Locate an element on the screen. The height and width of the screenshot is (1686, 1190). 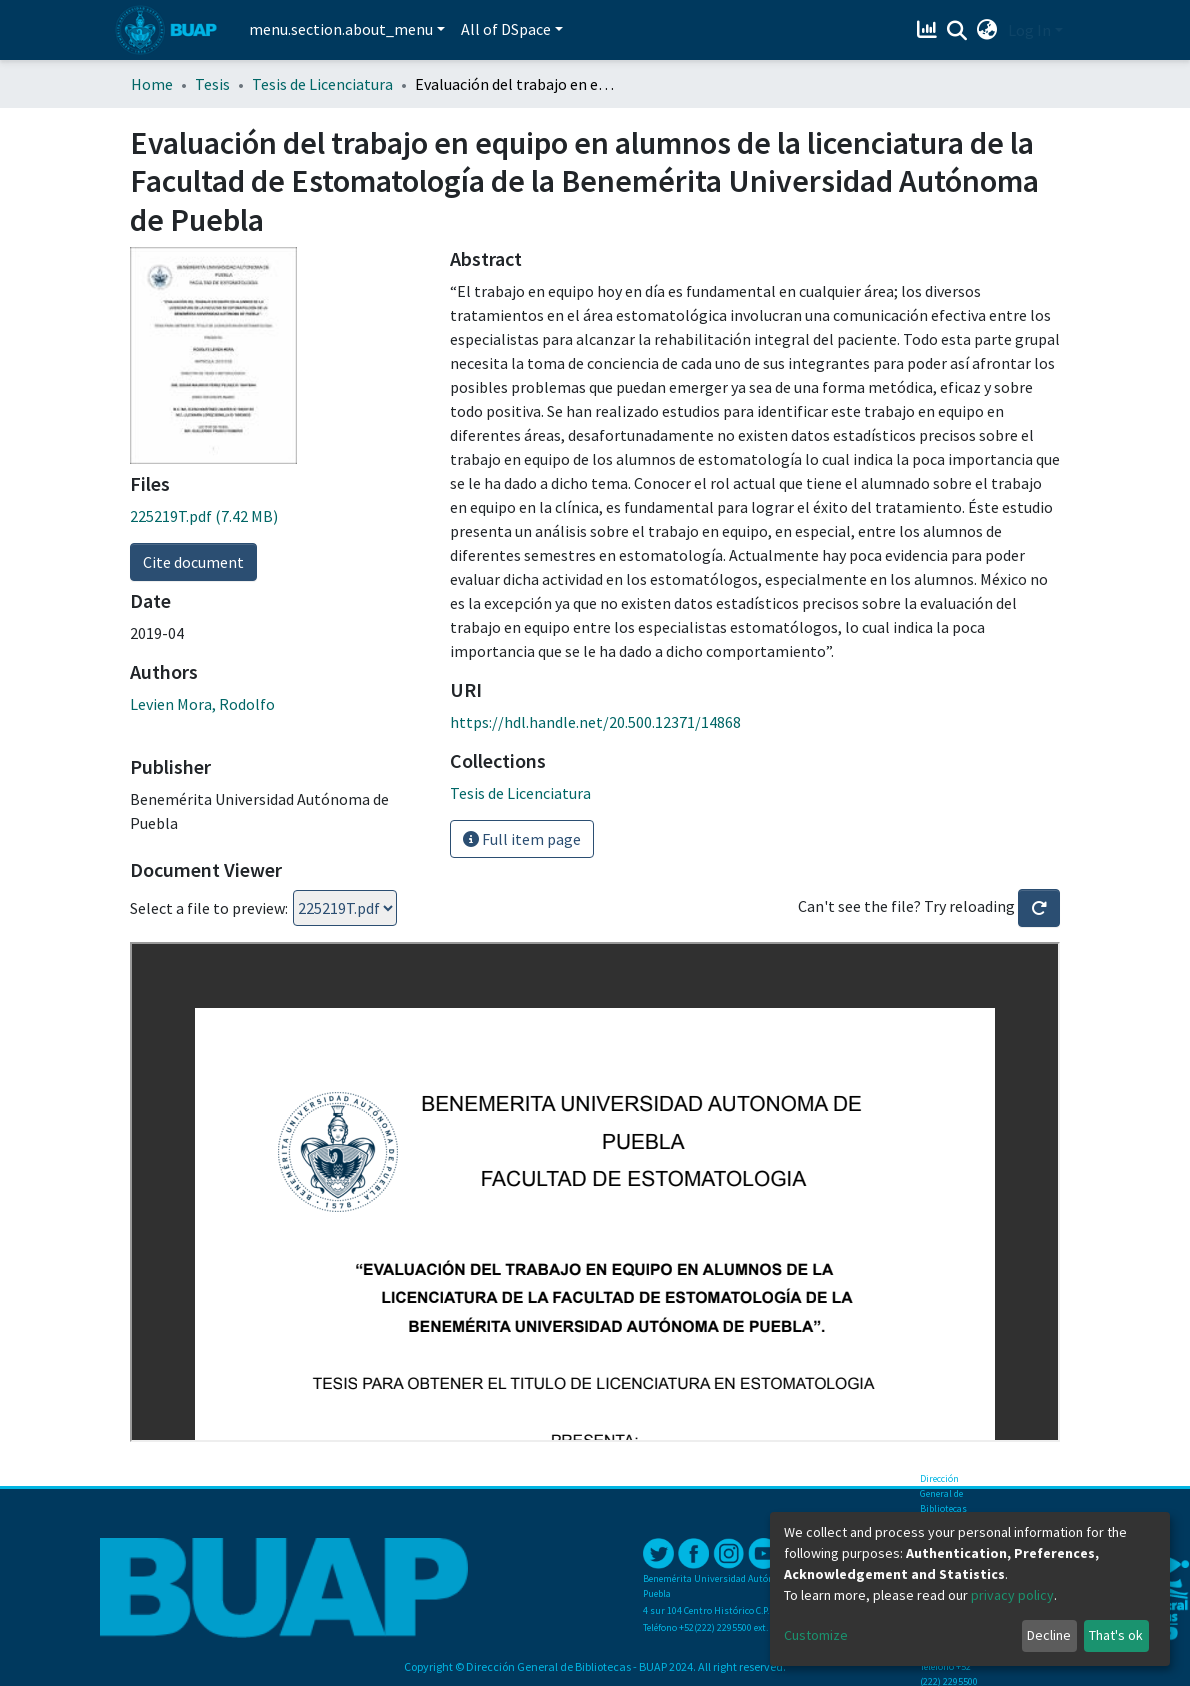
That's ok is located at coordinates (1116, 1635).